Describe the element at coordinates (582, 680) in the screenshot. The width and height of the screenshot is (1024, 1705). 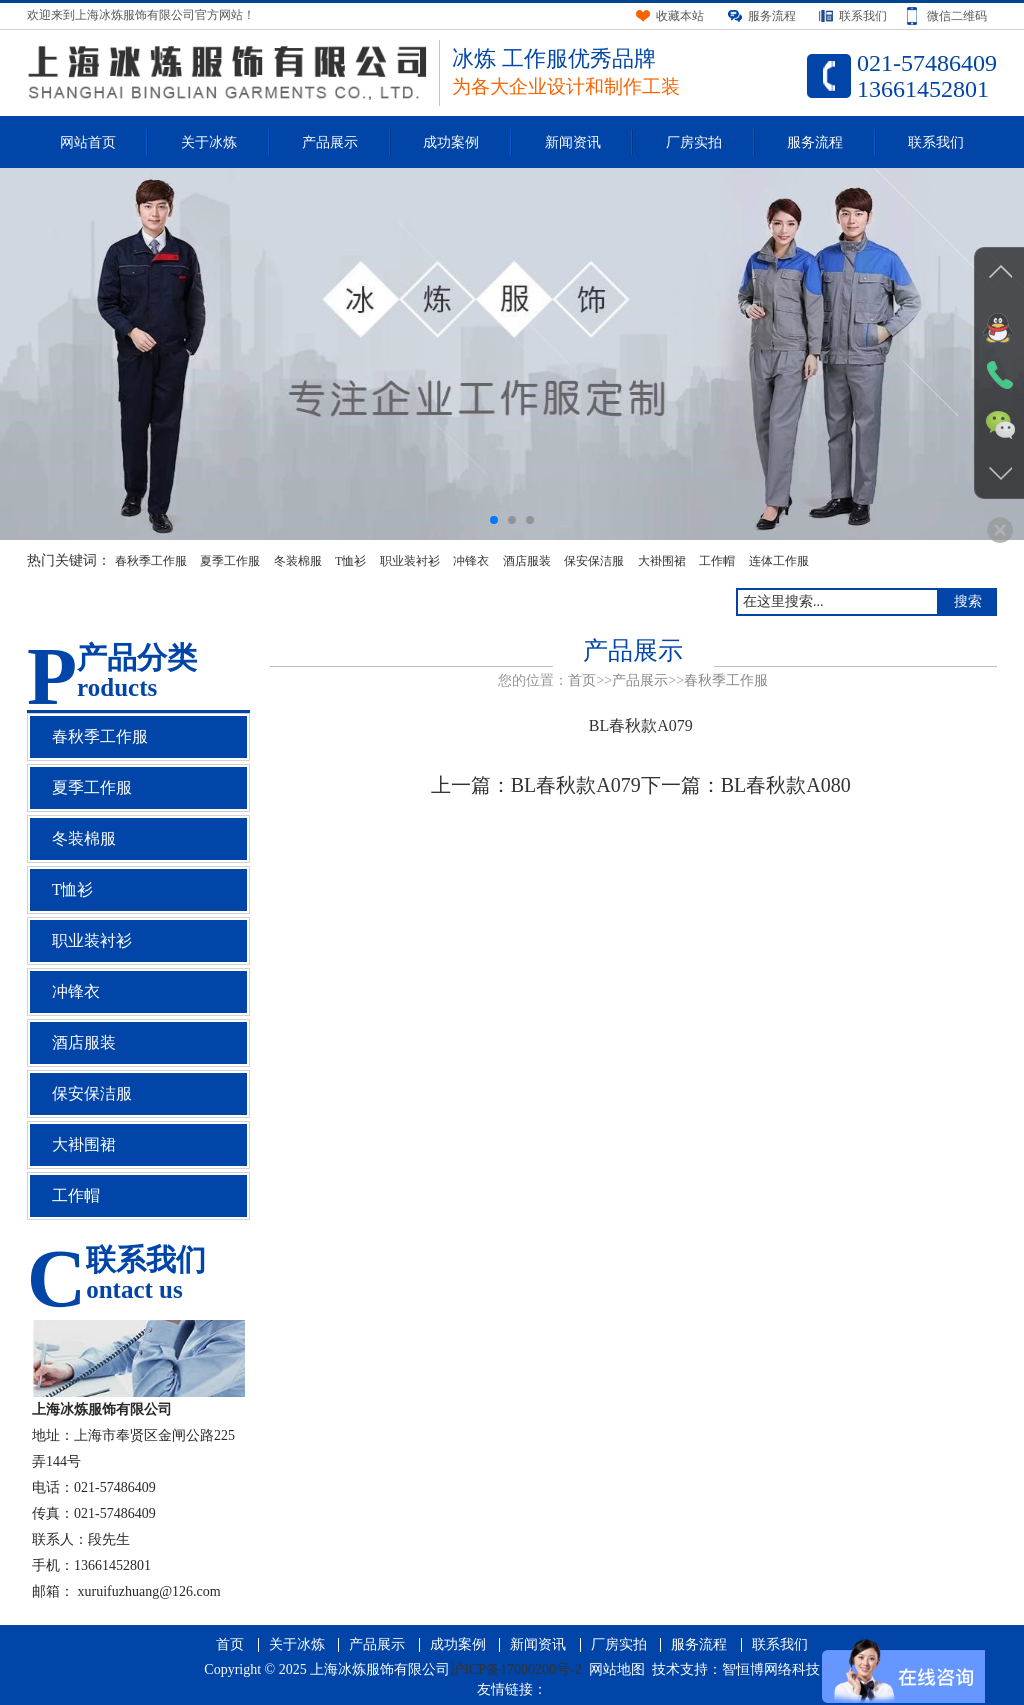
I see `首页` at that location.